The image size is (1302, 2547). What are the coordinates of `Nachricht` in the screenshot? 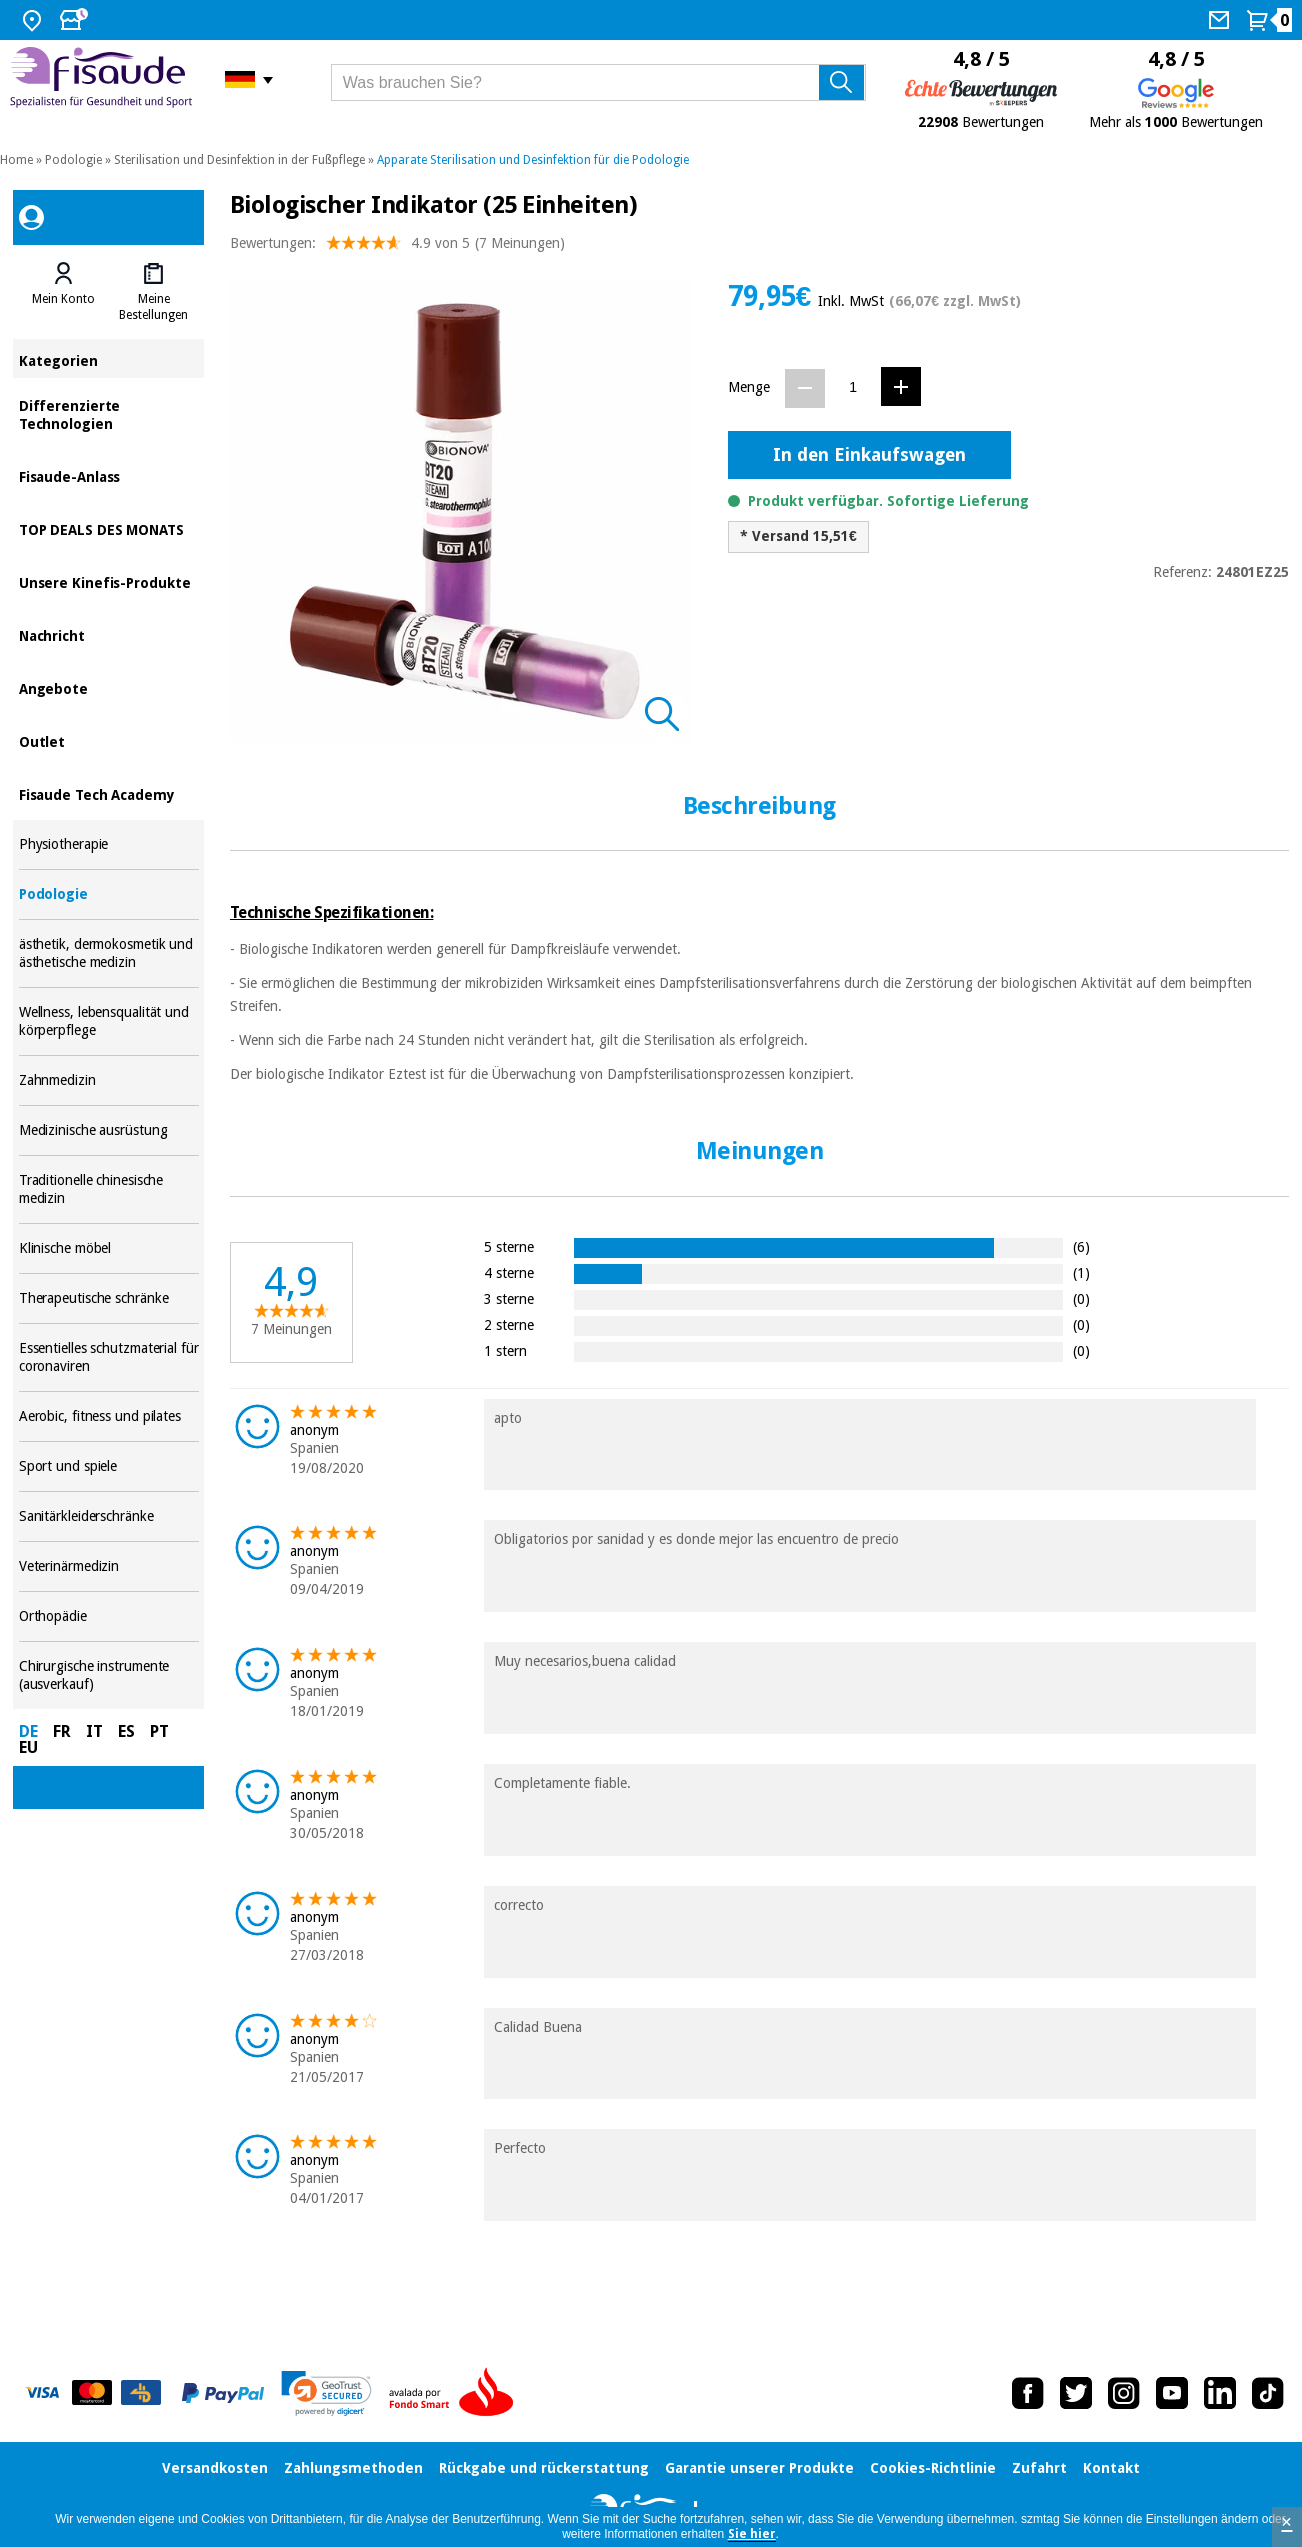 It's located at (109, 634).